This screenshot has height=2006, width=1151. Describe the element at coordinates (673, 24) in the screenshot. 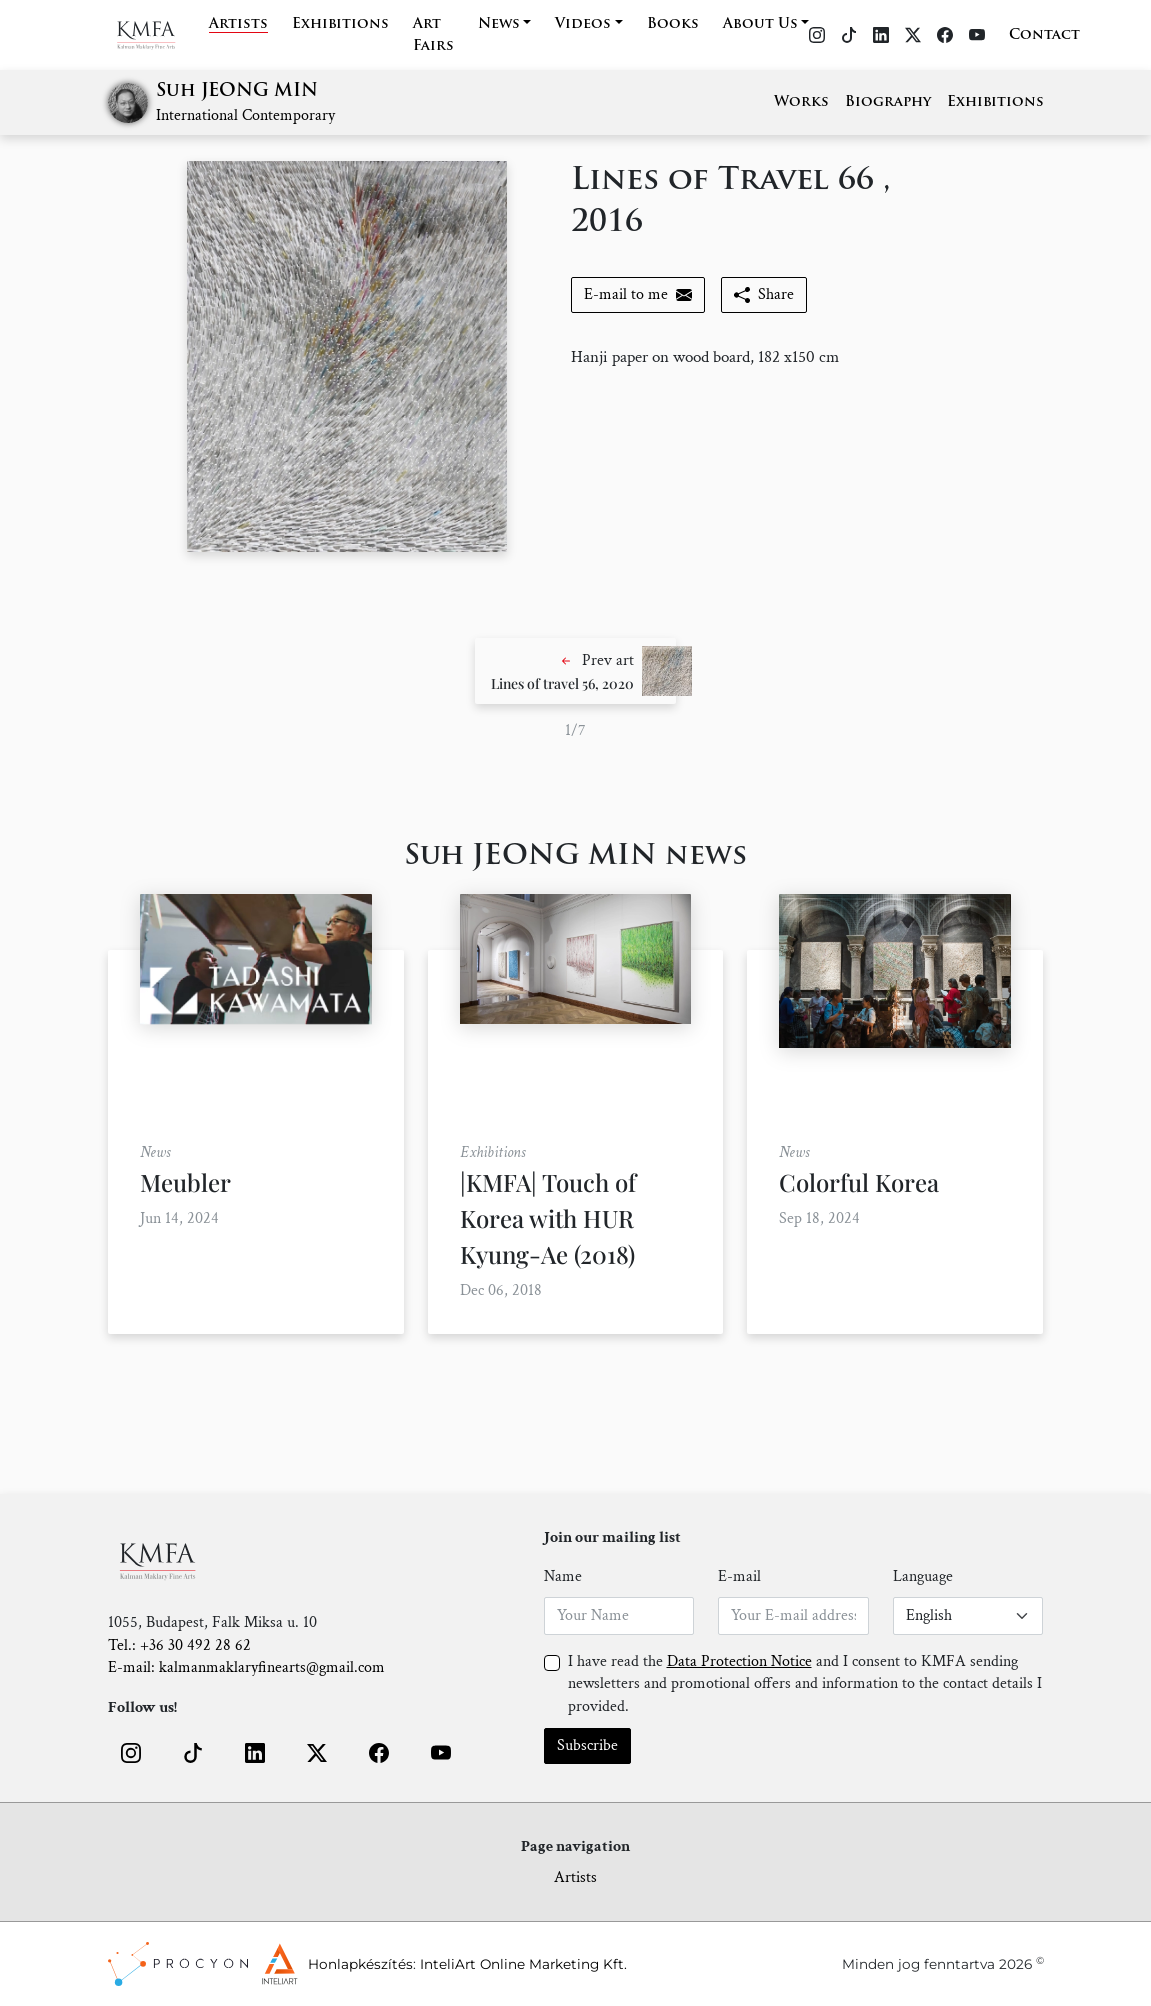

I see `Books` at that location.